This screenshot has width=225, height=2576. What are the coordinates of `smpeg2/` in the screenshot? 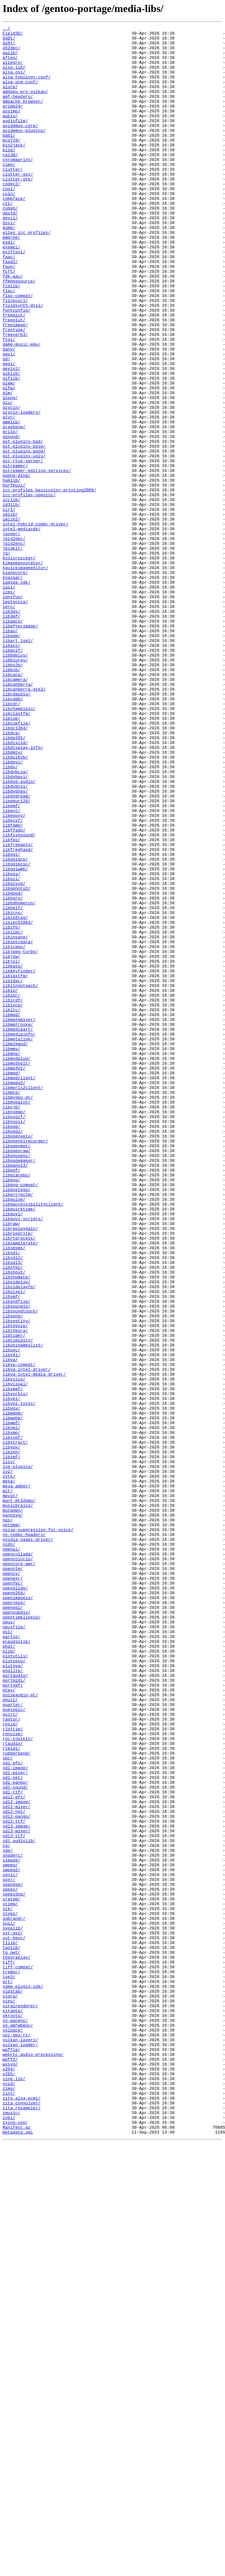 It's located at (11, 2239).